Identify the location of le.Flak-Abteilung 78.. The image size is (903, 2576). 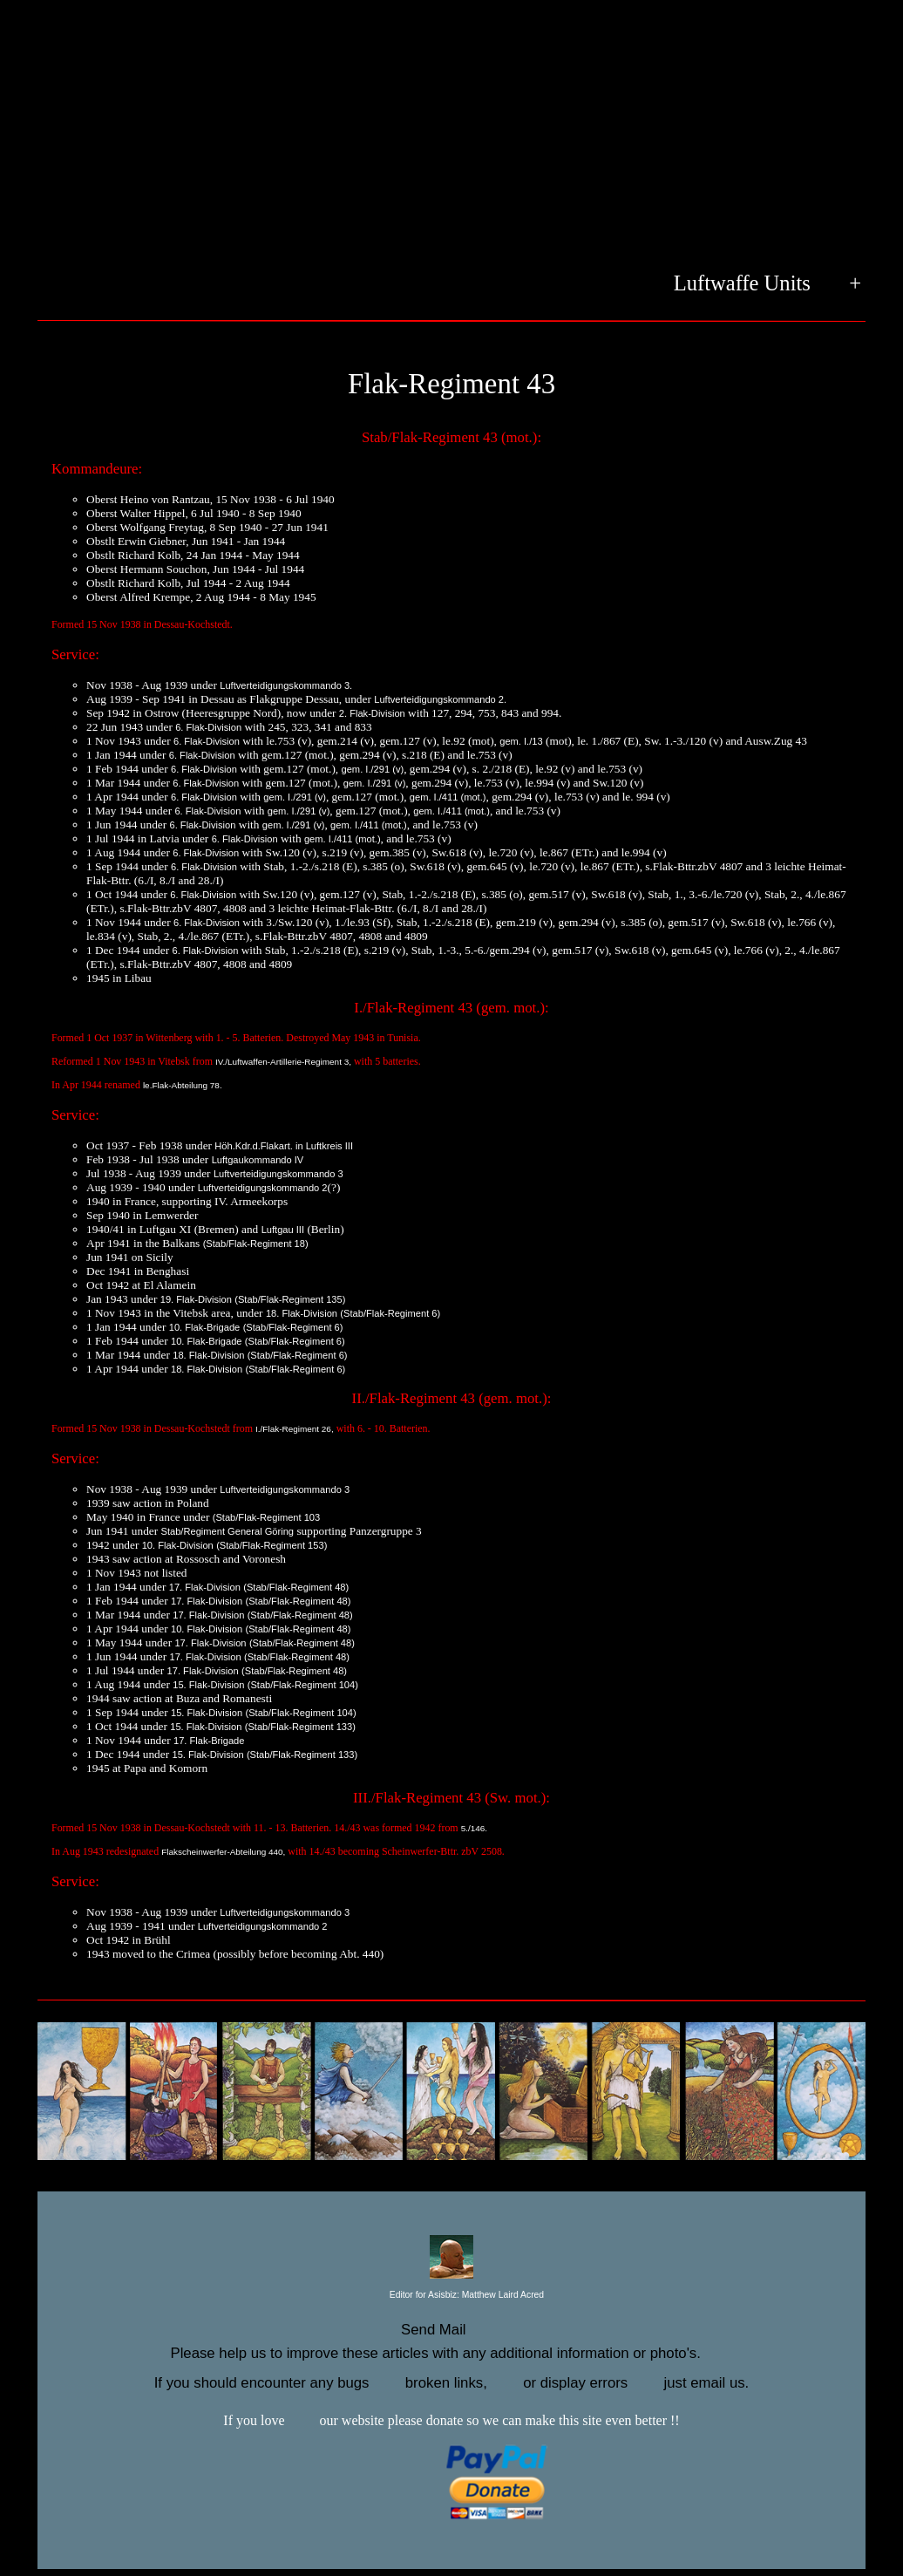
(182, 1085).